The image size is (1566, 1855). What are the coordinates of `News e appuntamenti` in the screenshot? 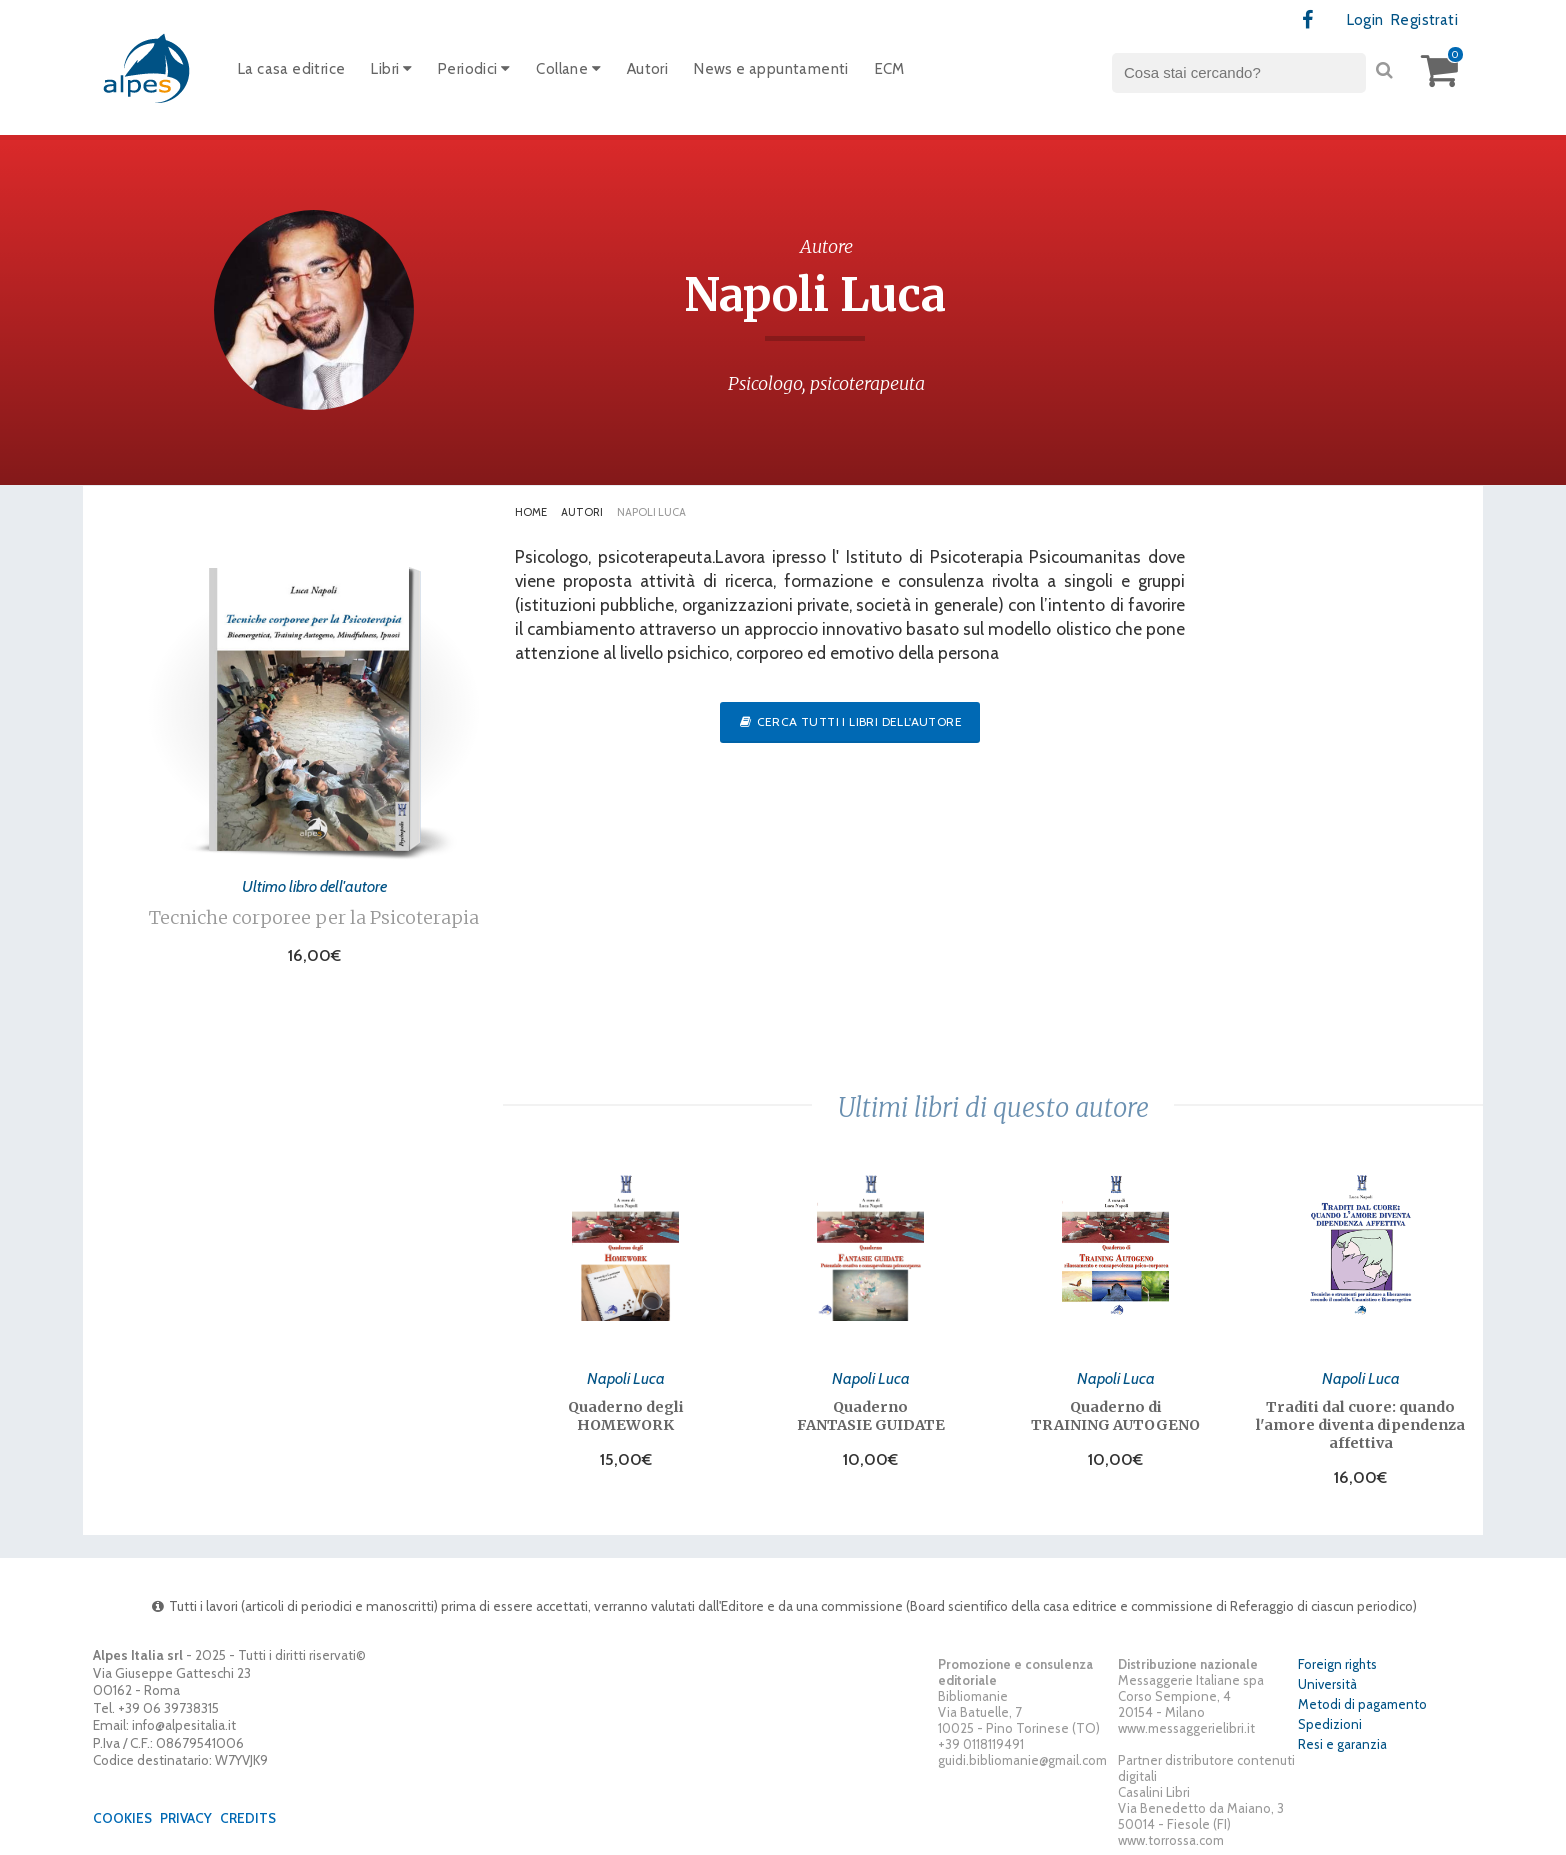 It's located at (771, 69).